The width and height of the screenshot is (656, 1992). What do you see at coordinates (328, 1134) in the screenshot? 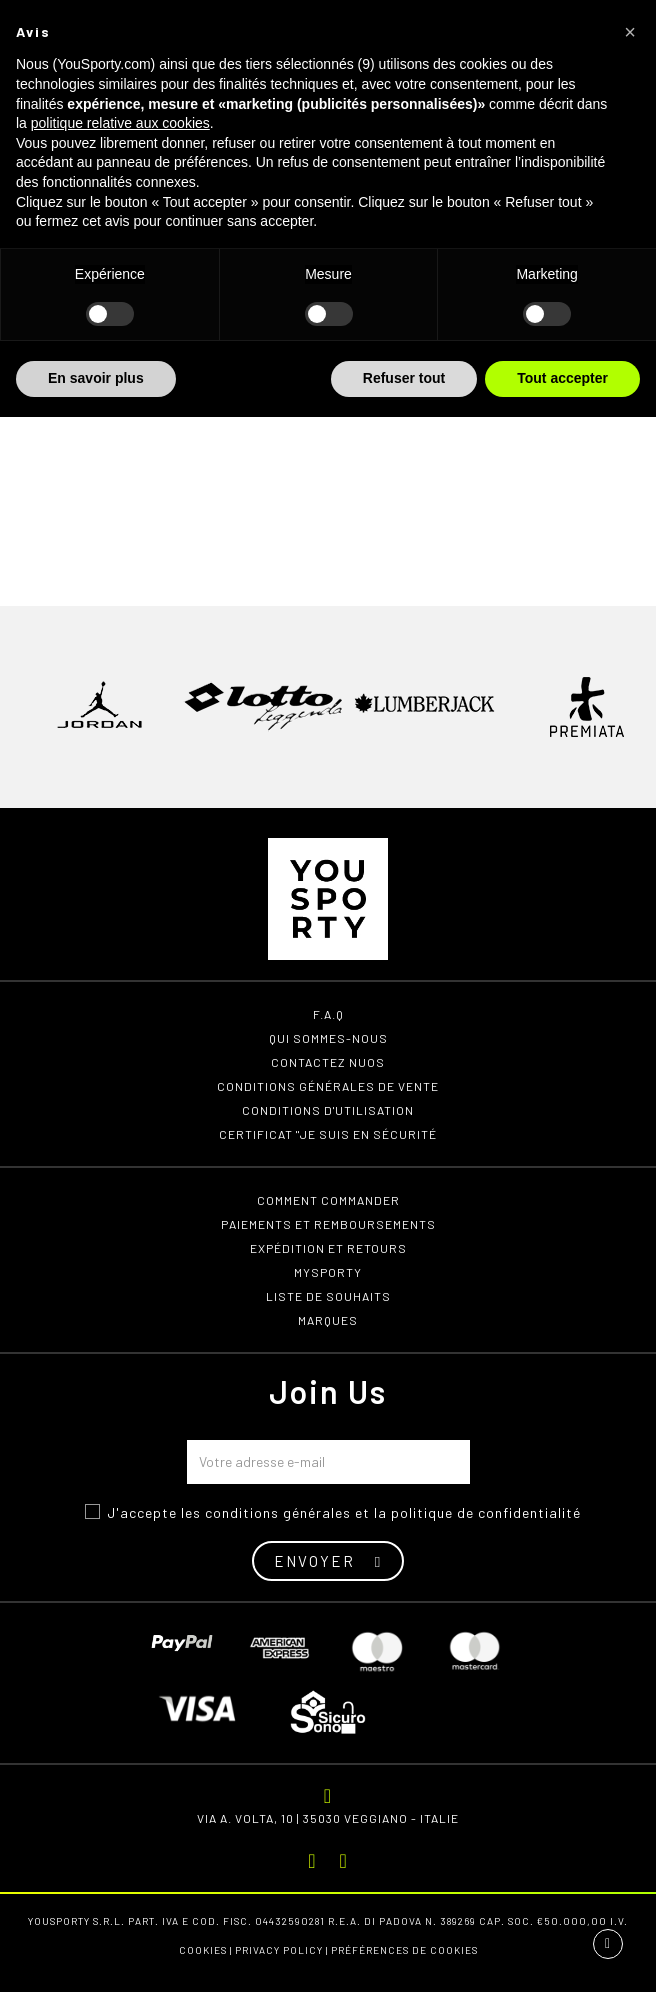
I see `Certificat "Je suis en sécurité` at bounding box center [328, 1134].